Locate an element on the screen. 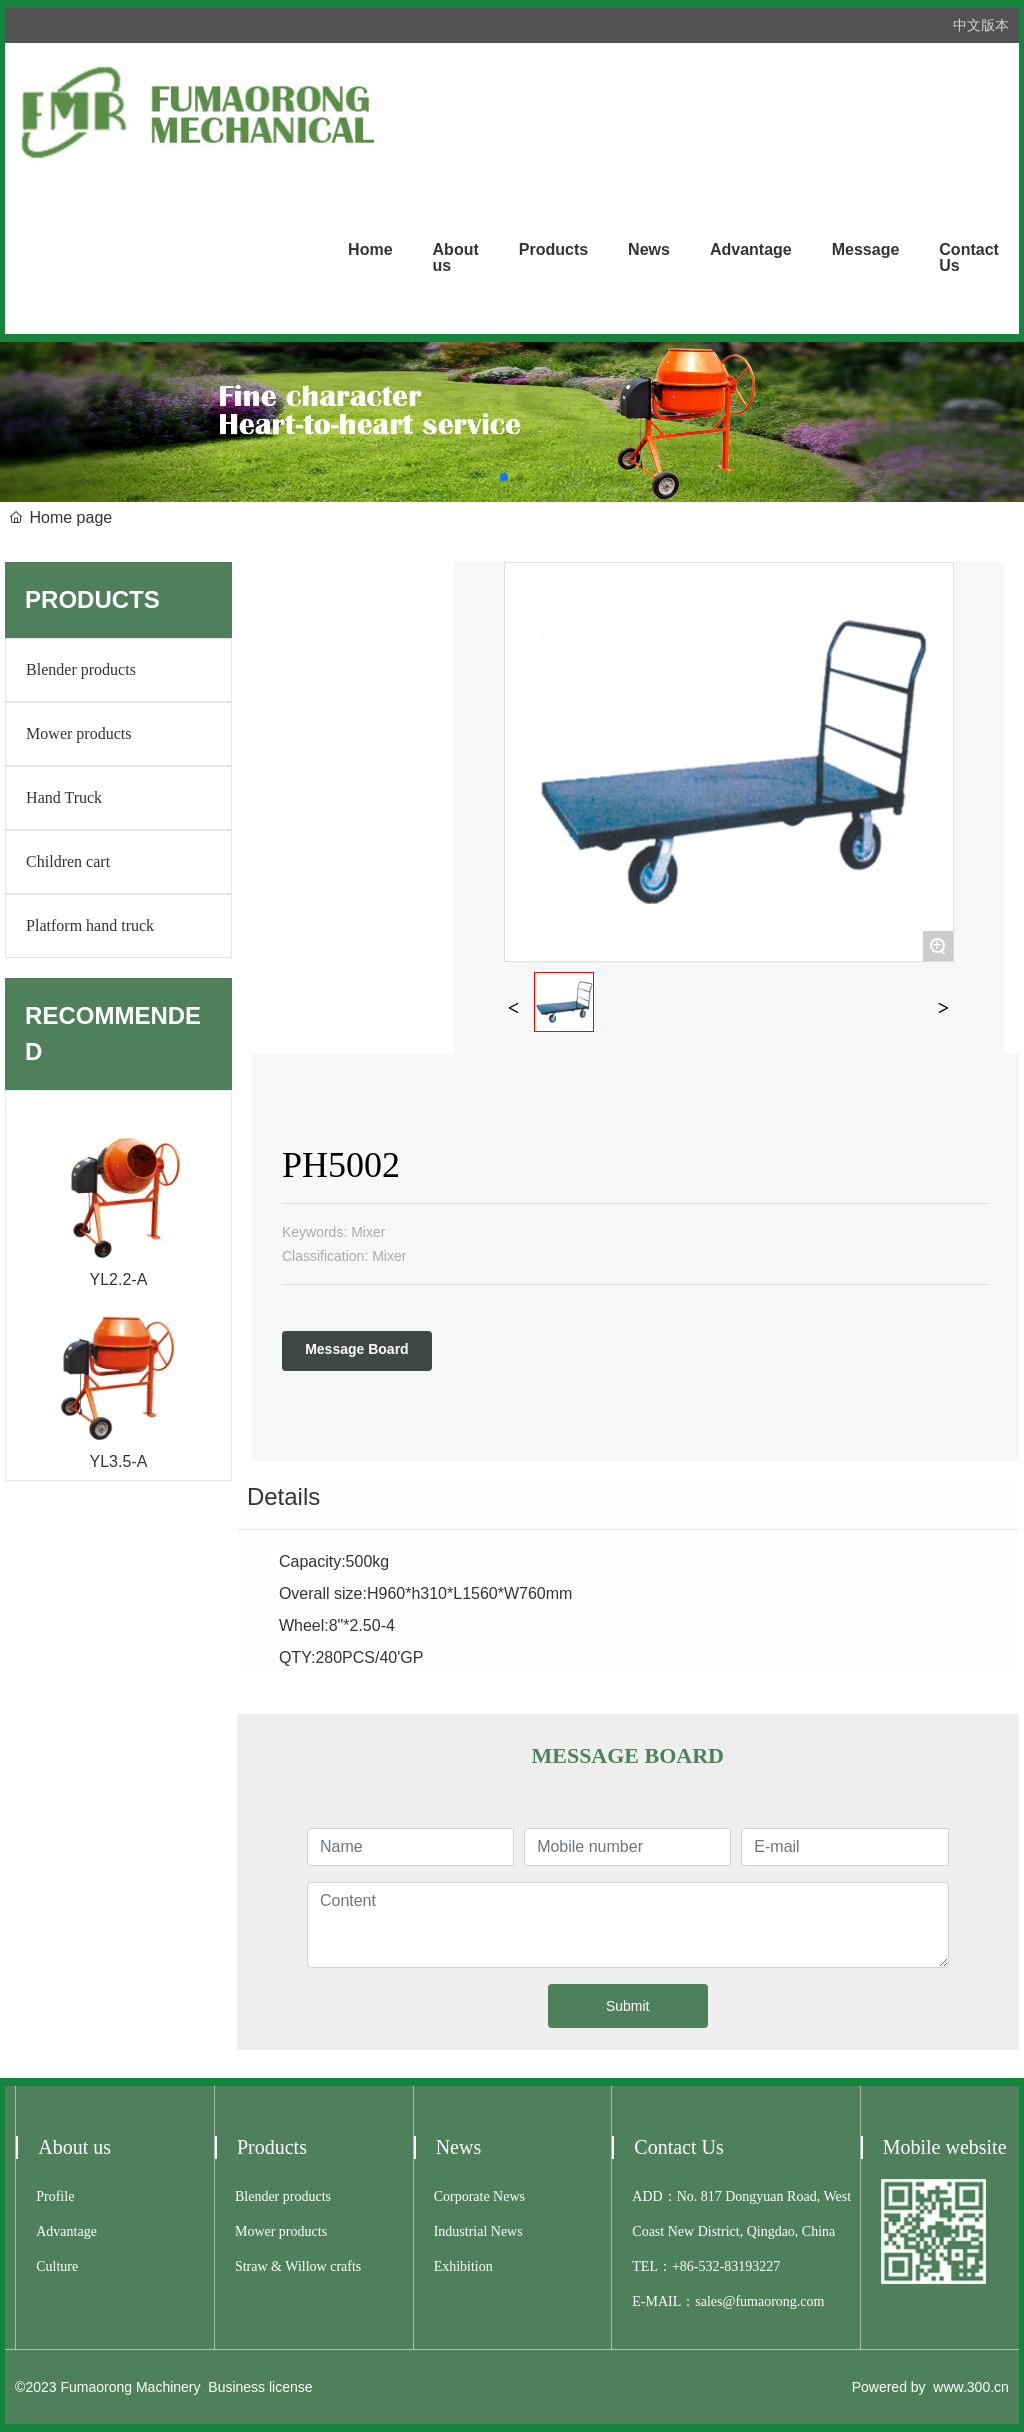 This screenshot has width=1024, height=2432. Straw & Willow crafts is located at coordinates (298, 2266).